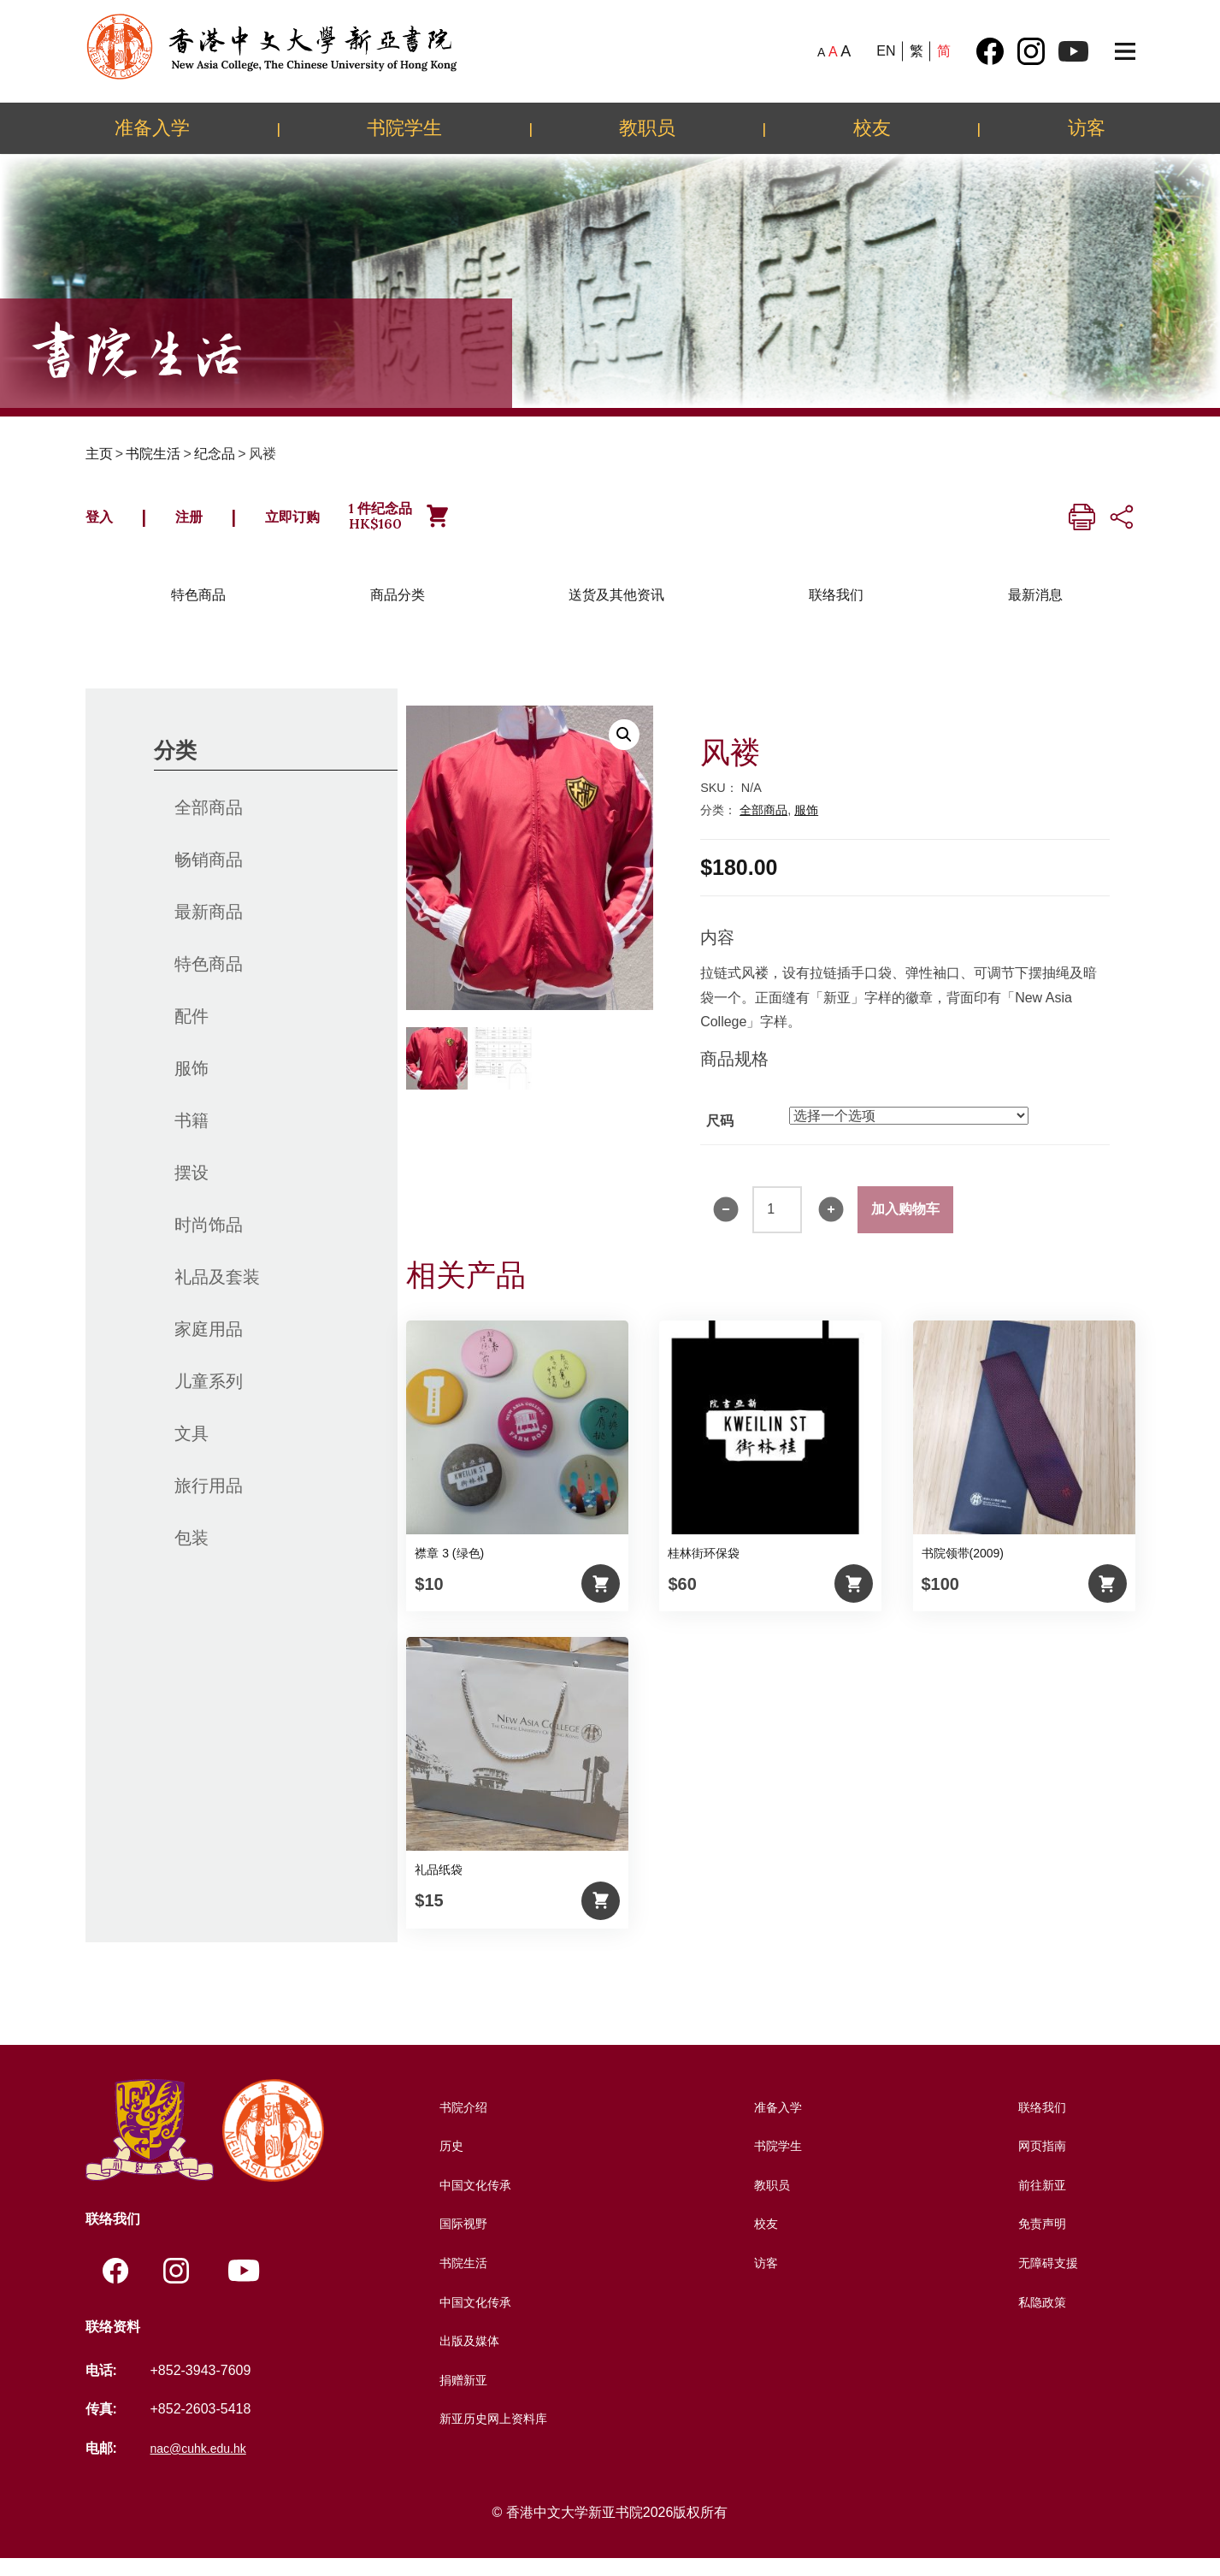 This screenshot has width=1220, height=2576. I want to click on 旅行用品, so click(208, 1501).